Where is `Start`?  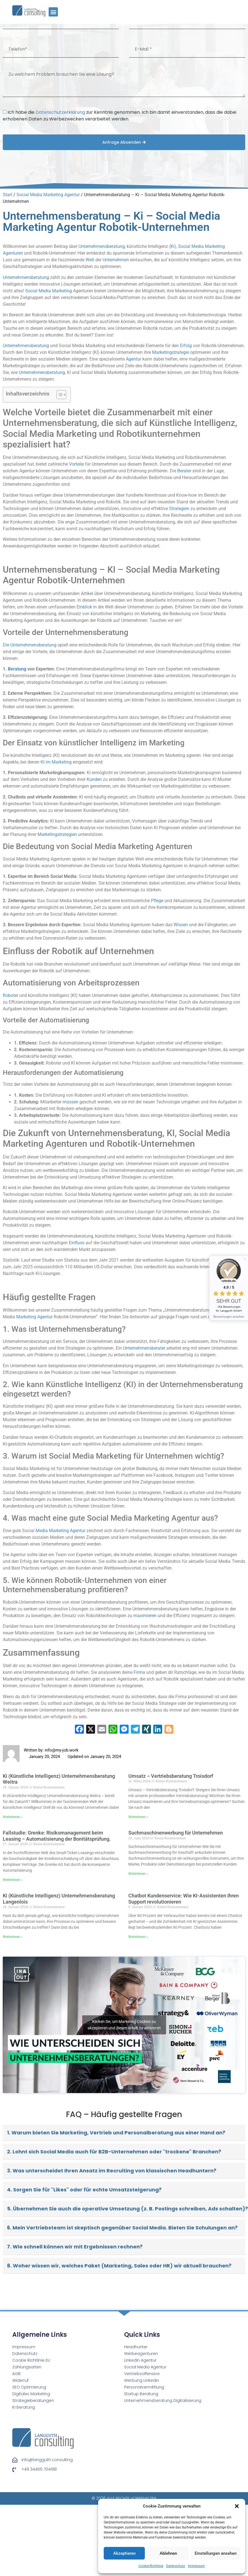
Start is located at coordinates (7, 194).